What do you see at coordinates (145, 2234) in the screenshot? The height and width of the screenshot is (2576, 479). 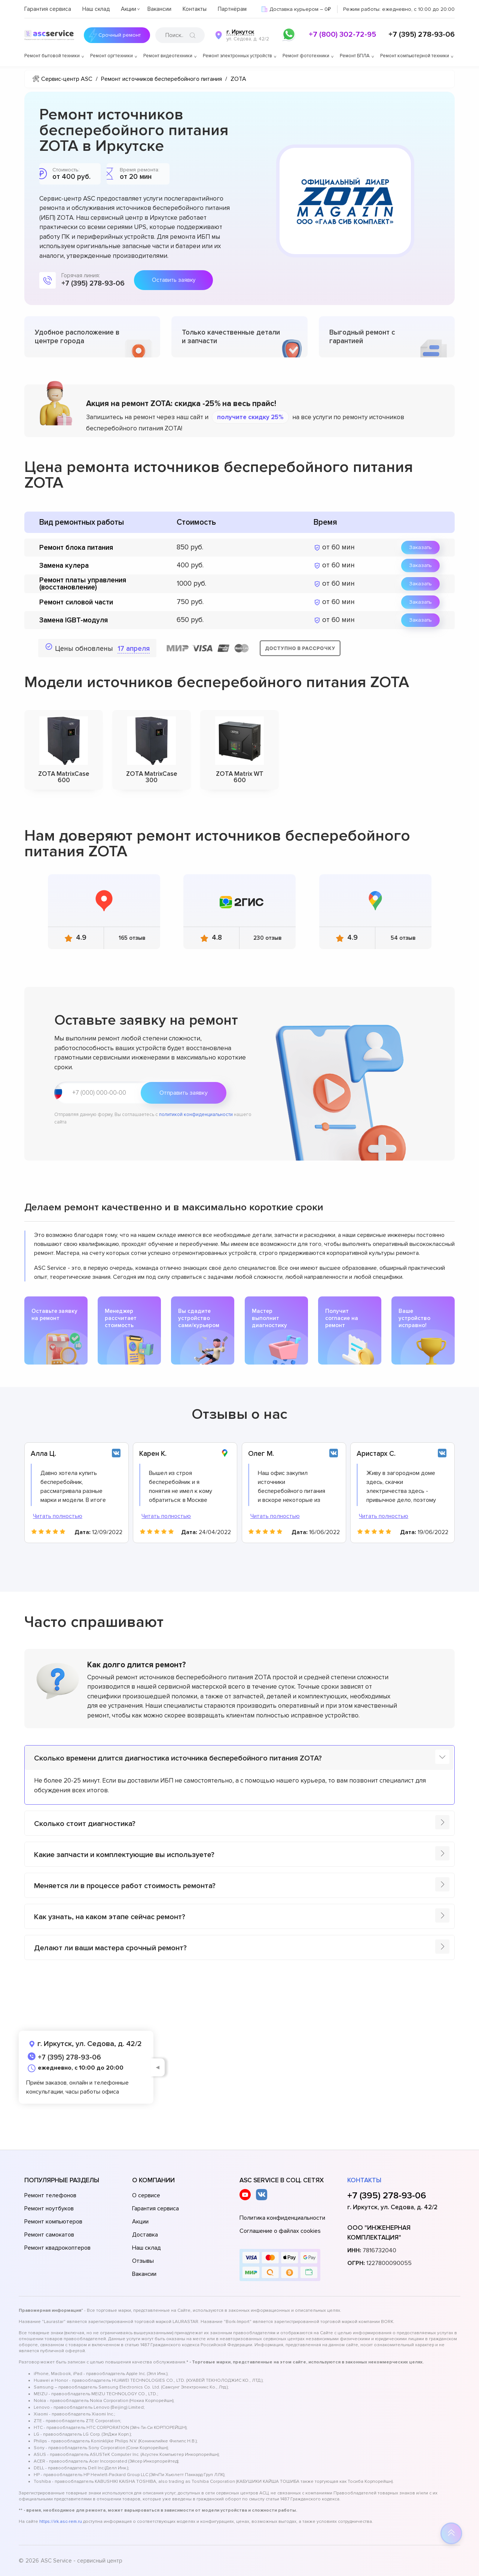 I see `Доставка` at bounding box center [145, 2234].